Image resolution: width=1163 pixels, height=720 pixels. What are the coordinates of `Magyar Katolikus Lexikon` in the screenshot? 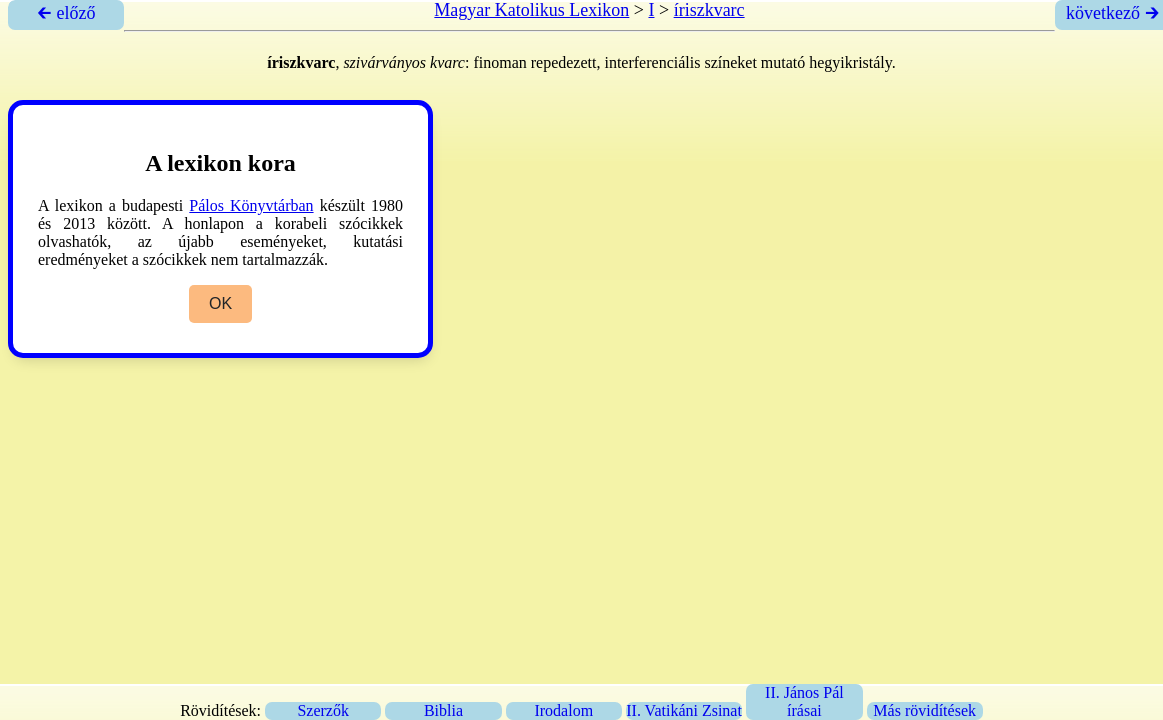 It's located at (531, 10).